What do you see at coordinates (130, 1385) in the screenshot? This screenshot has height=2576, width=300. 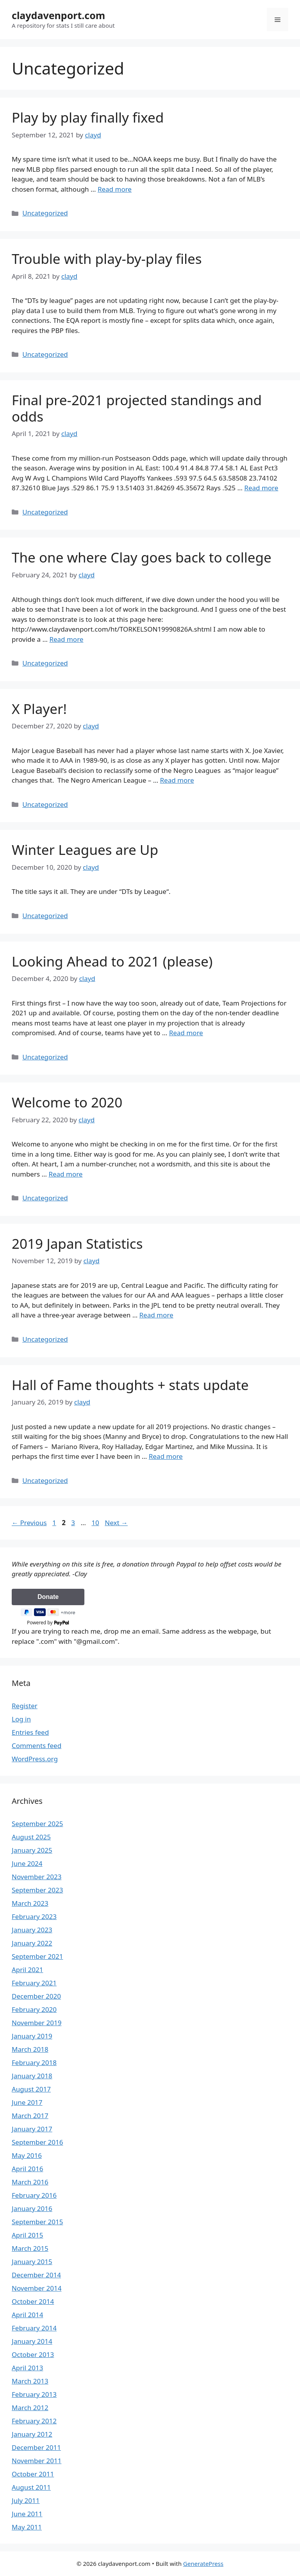 I see `Hall of Fame thoughts + stats update` at bounding box center [130, 1385].